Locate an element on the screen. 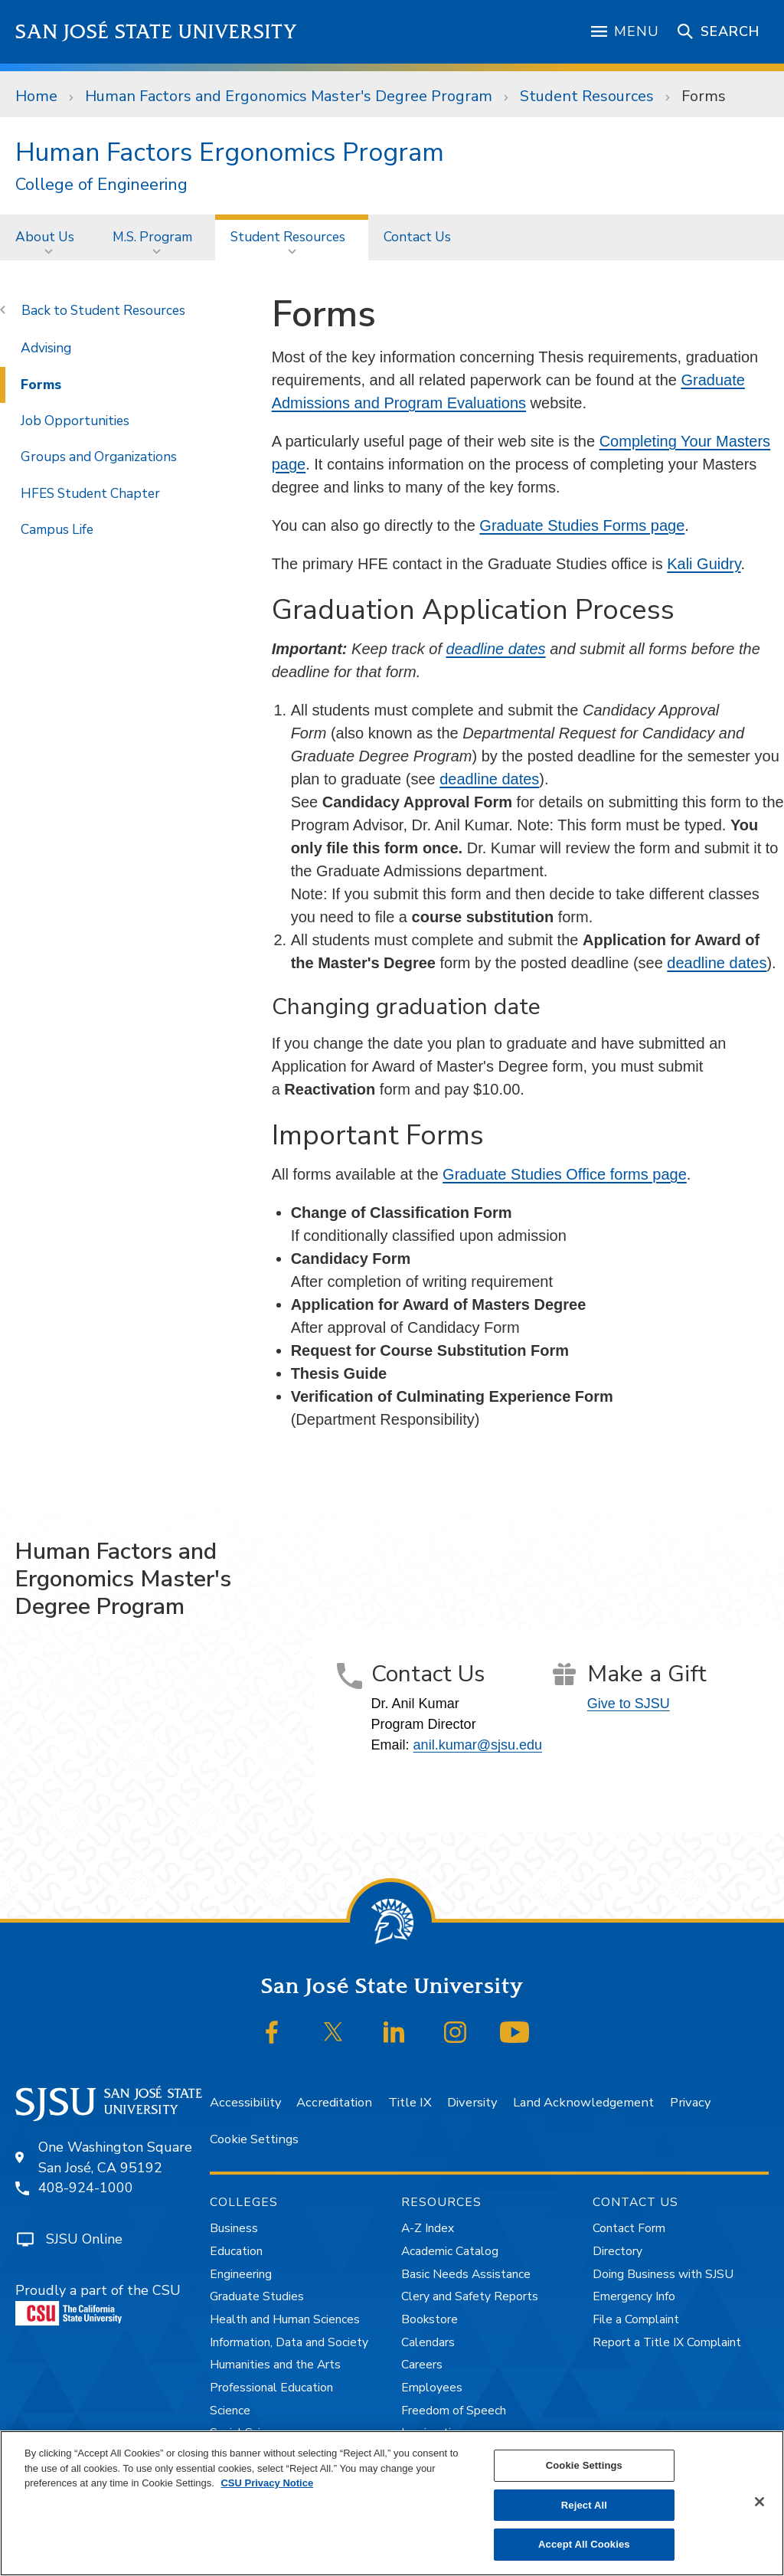 The height and width of the screenshot is (2576, 784). Diversity is located at coordinates (472, 2102).